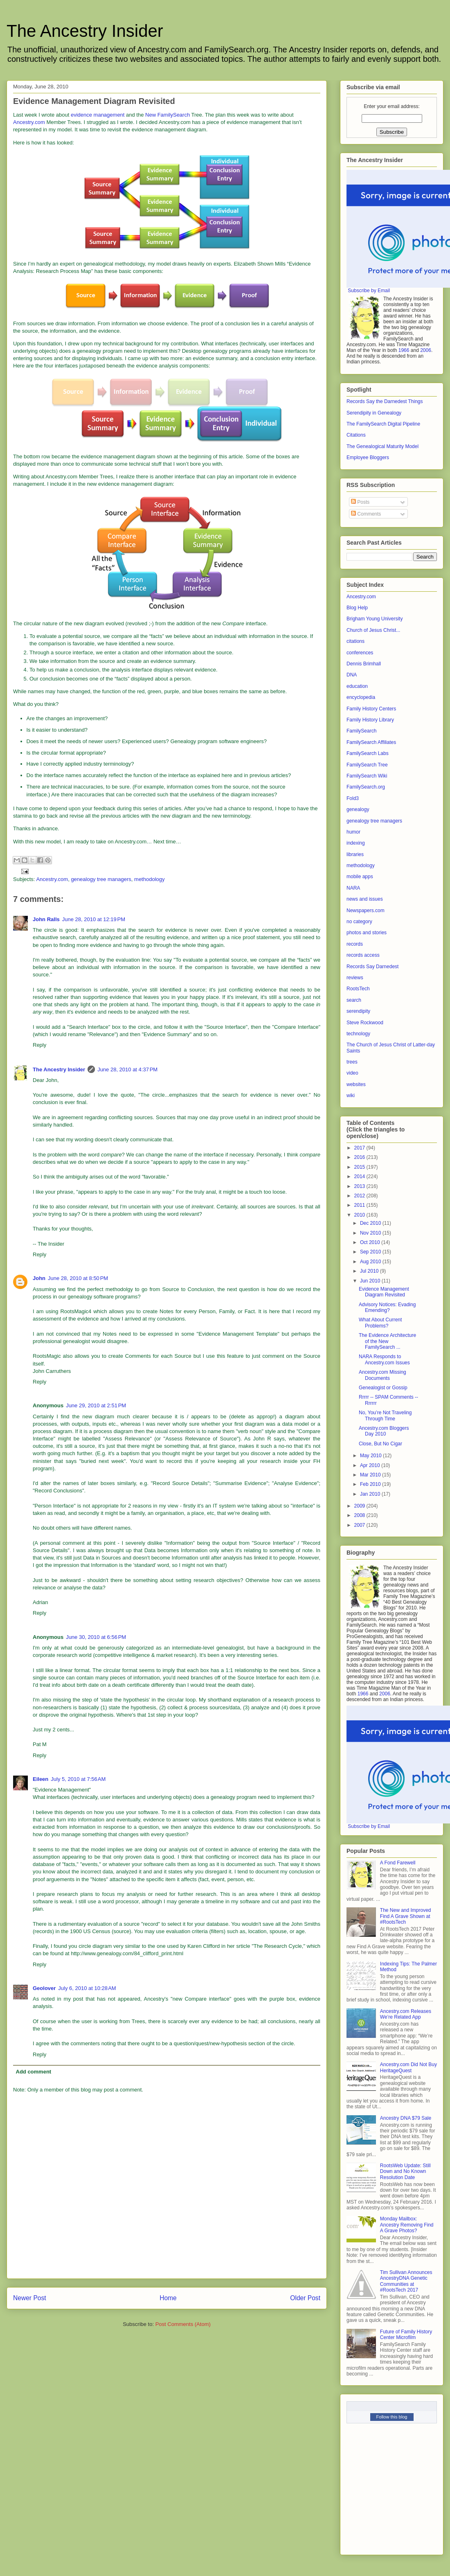  What do you see at coordinates (391, 2416) in the screenshot?
I see `Follow this blog` at bounding box center [391, 2416].